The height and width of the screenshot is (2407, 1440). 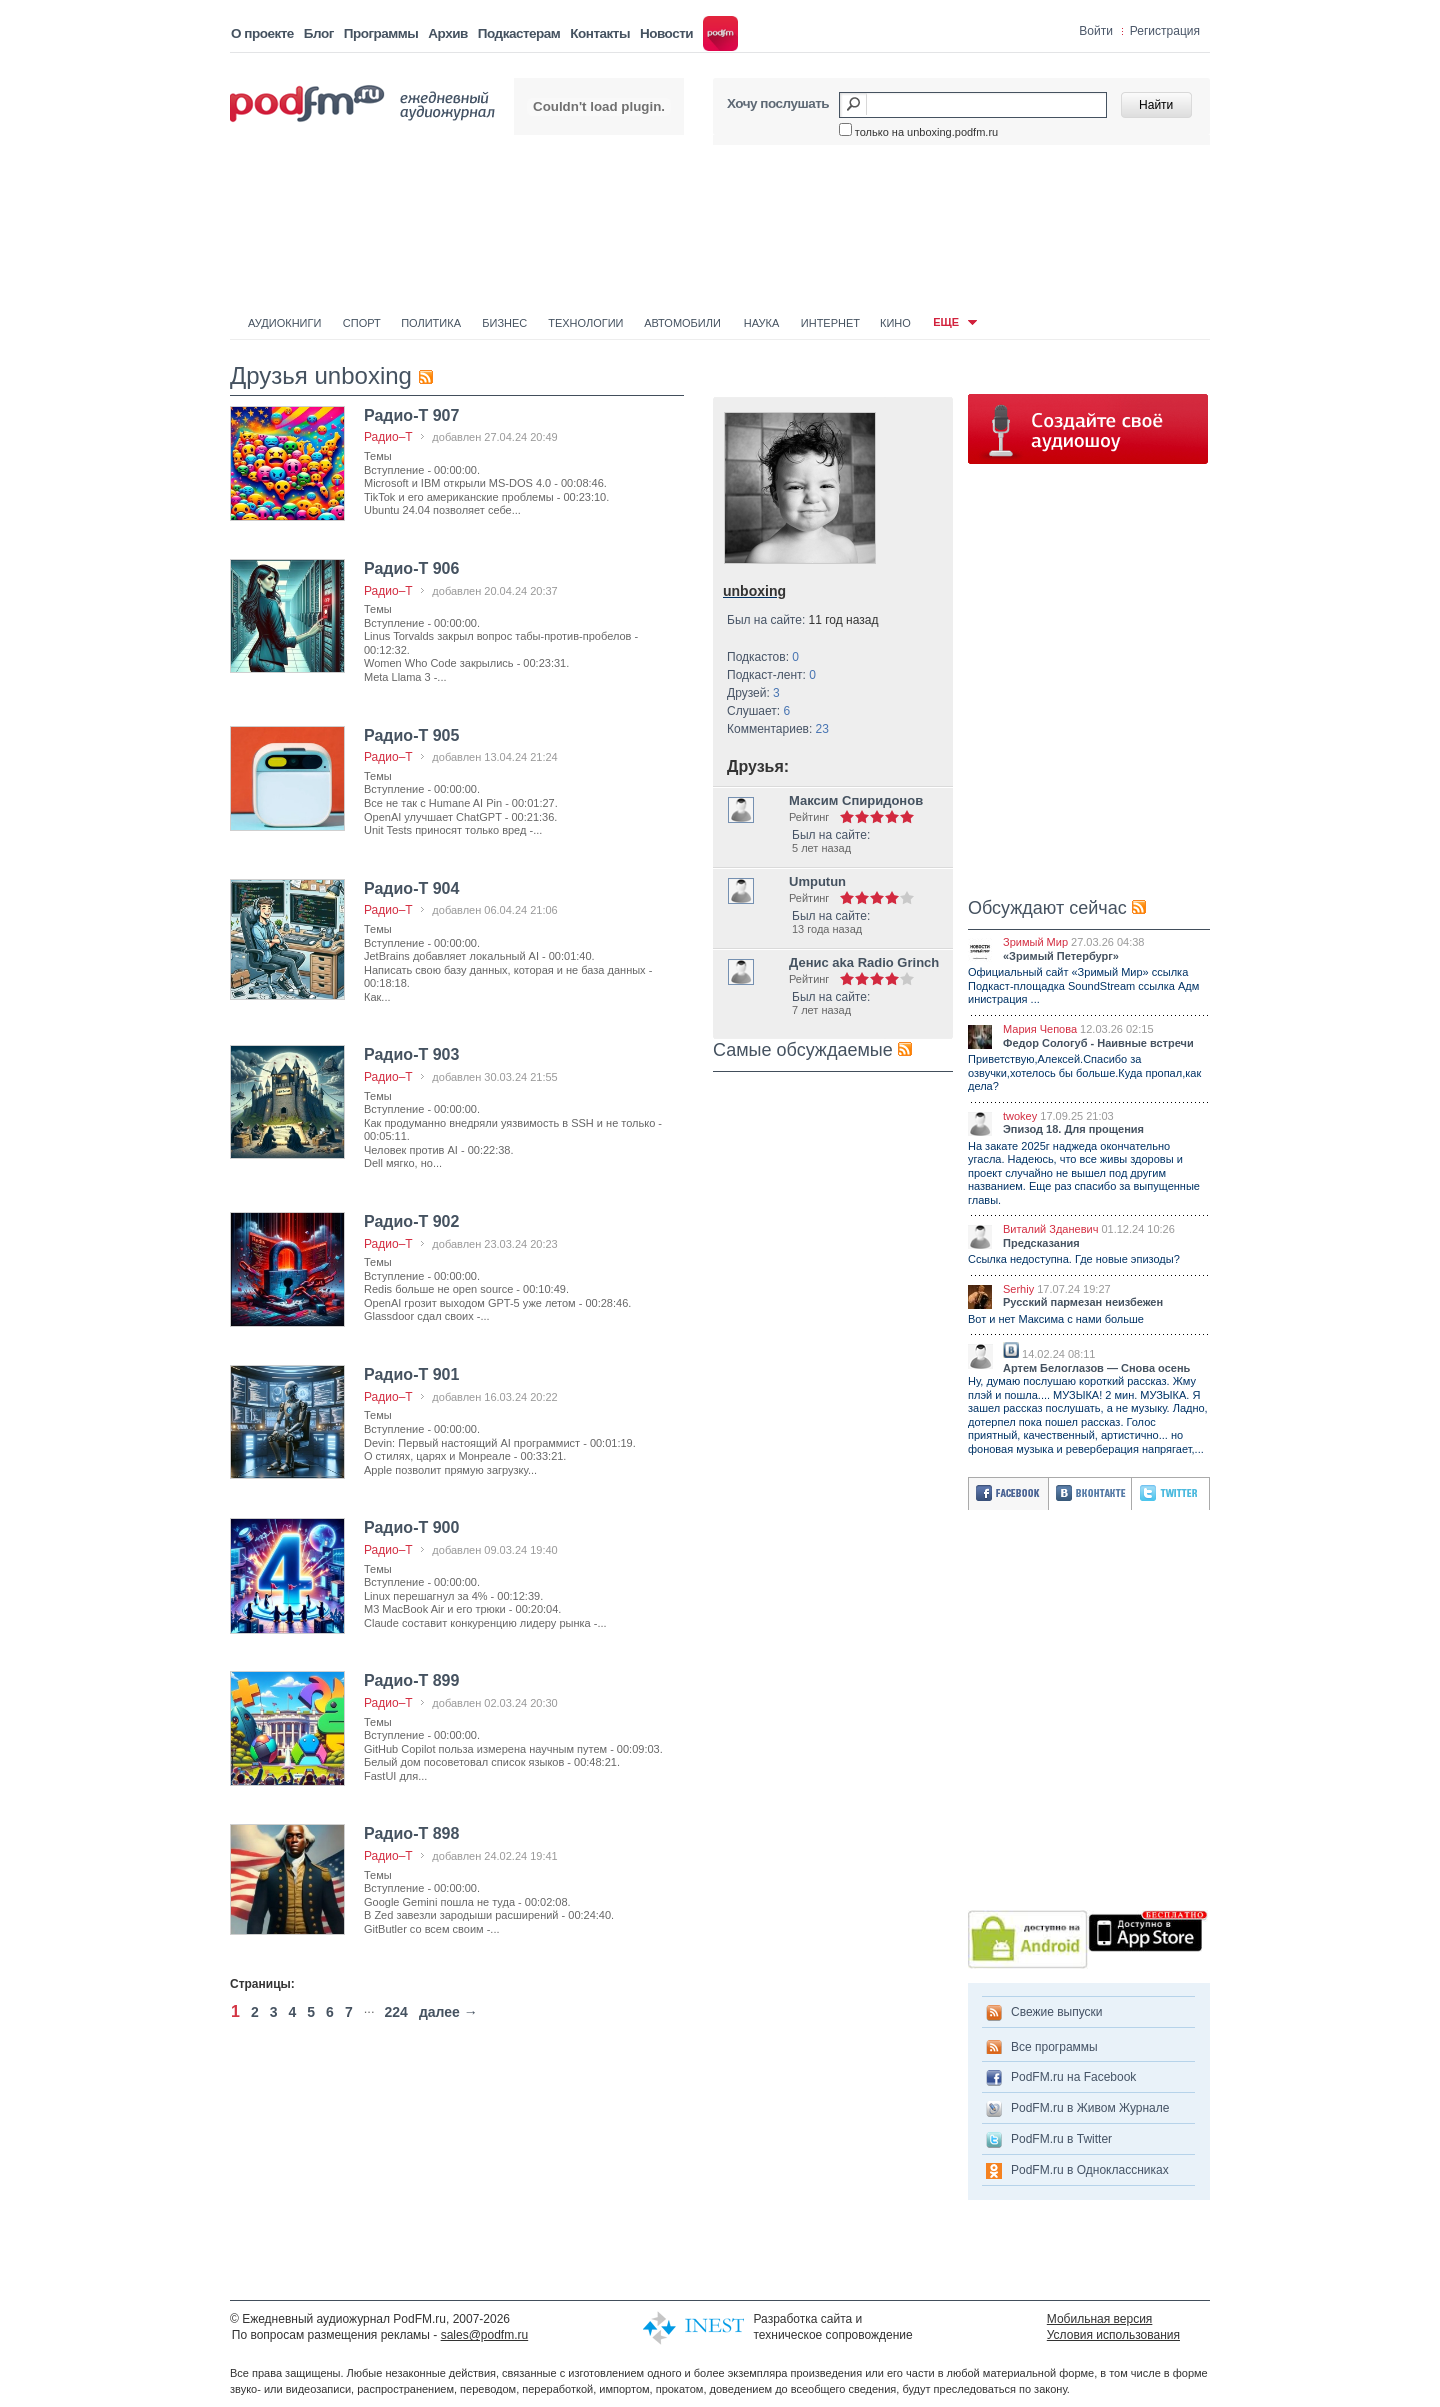 What do you see at coordinates (411, 1054) in the screenshot?
I see `Радио-Т 903` at bounding box center [411, 1054].